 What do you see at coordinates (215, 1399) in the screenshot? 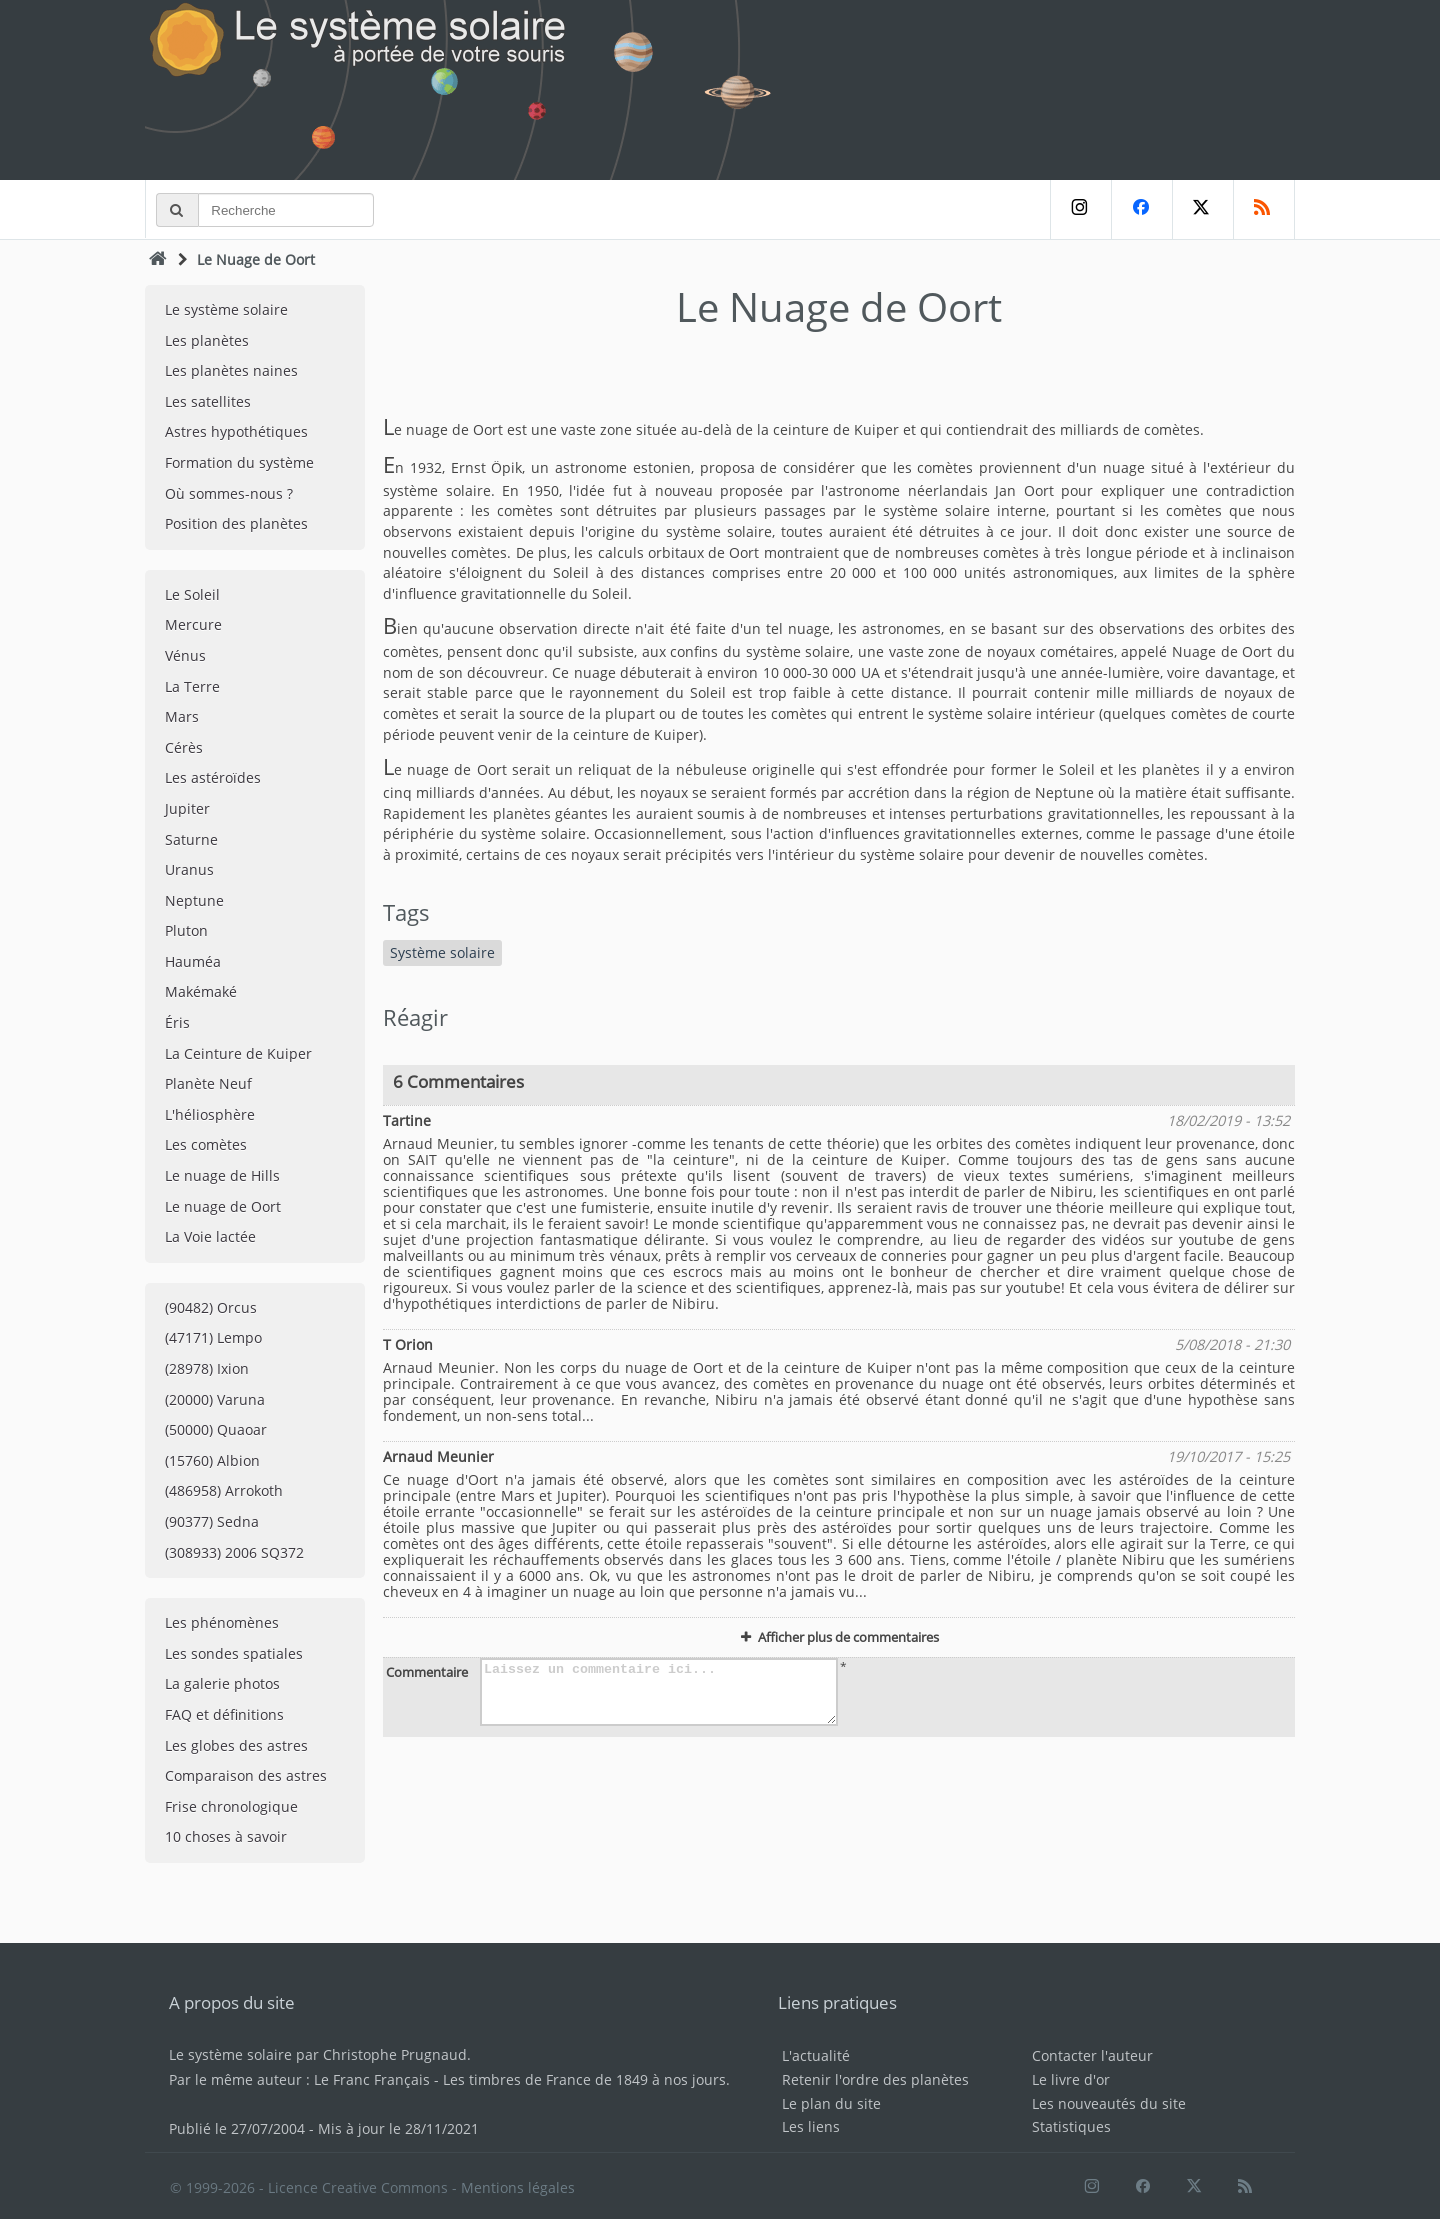
I see `(20000) Varuna` at bounding box center [215, 1399].